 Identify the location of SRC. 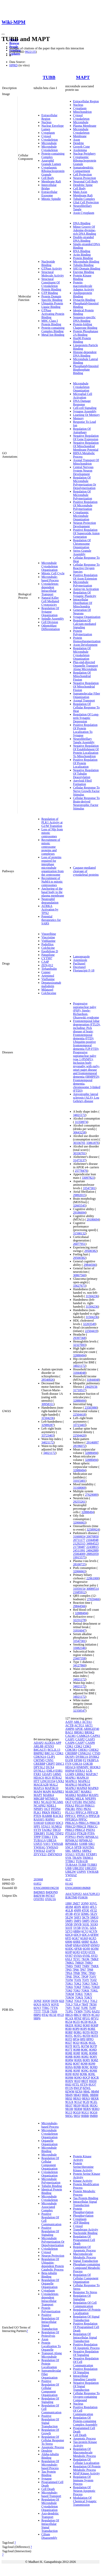
(68, 1850).